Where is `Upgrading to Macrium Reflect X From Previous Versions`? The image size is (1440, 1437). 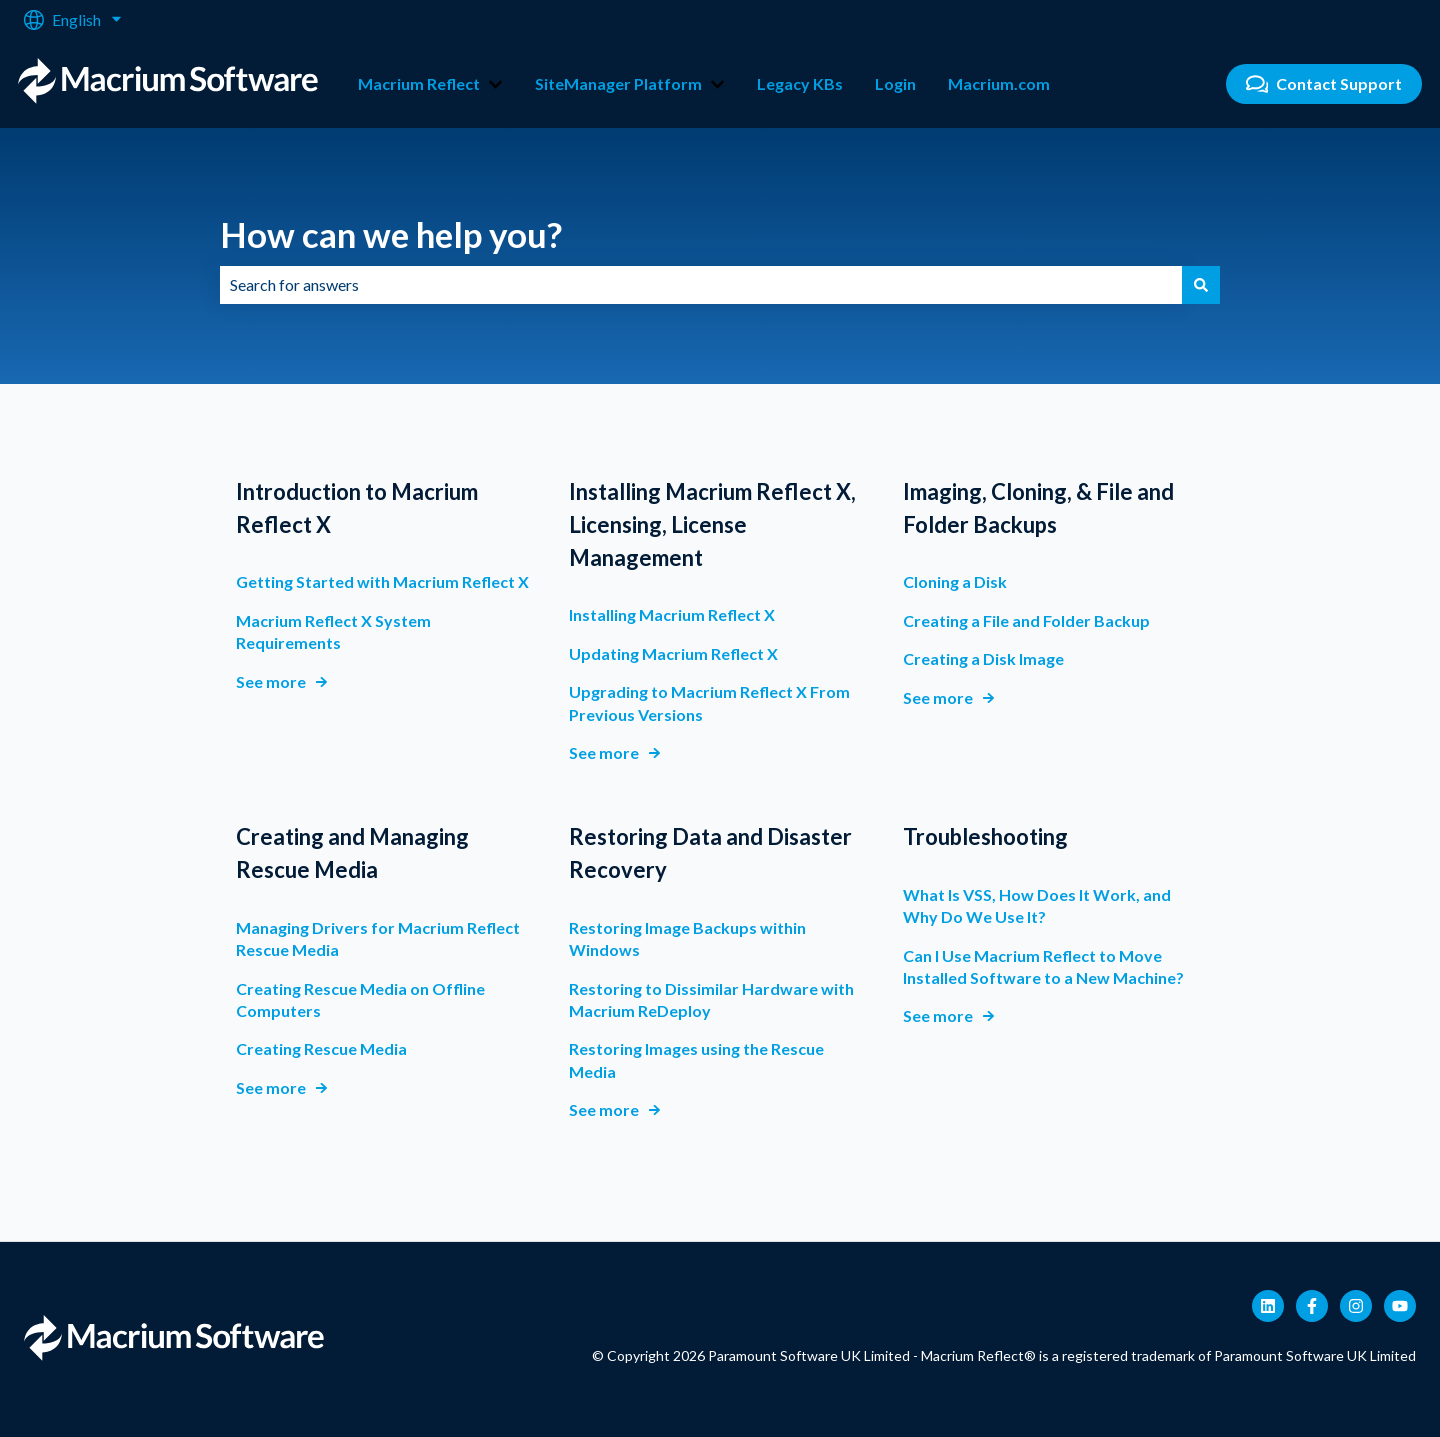 Upgrading to Macrium Reflect X From Previous Versions is located at coordinates (709, 702).